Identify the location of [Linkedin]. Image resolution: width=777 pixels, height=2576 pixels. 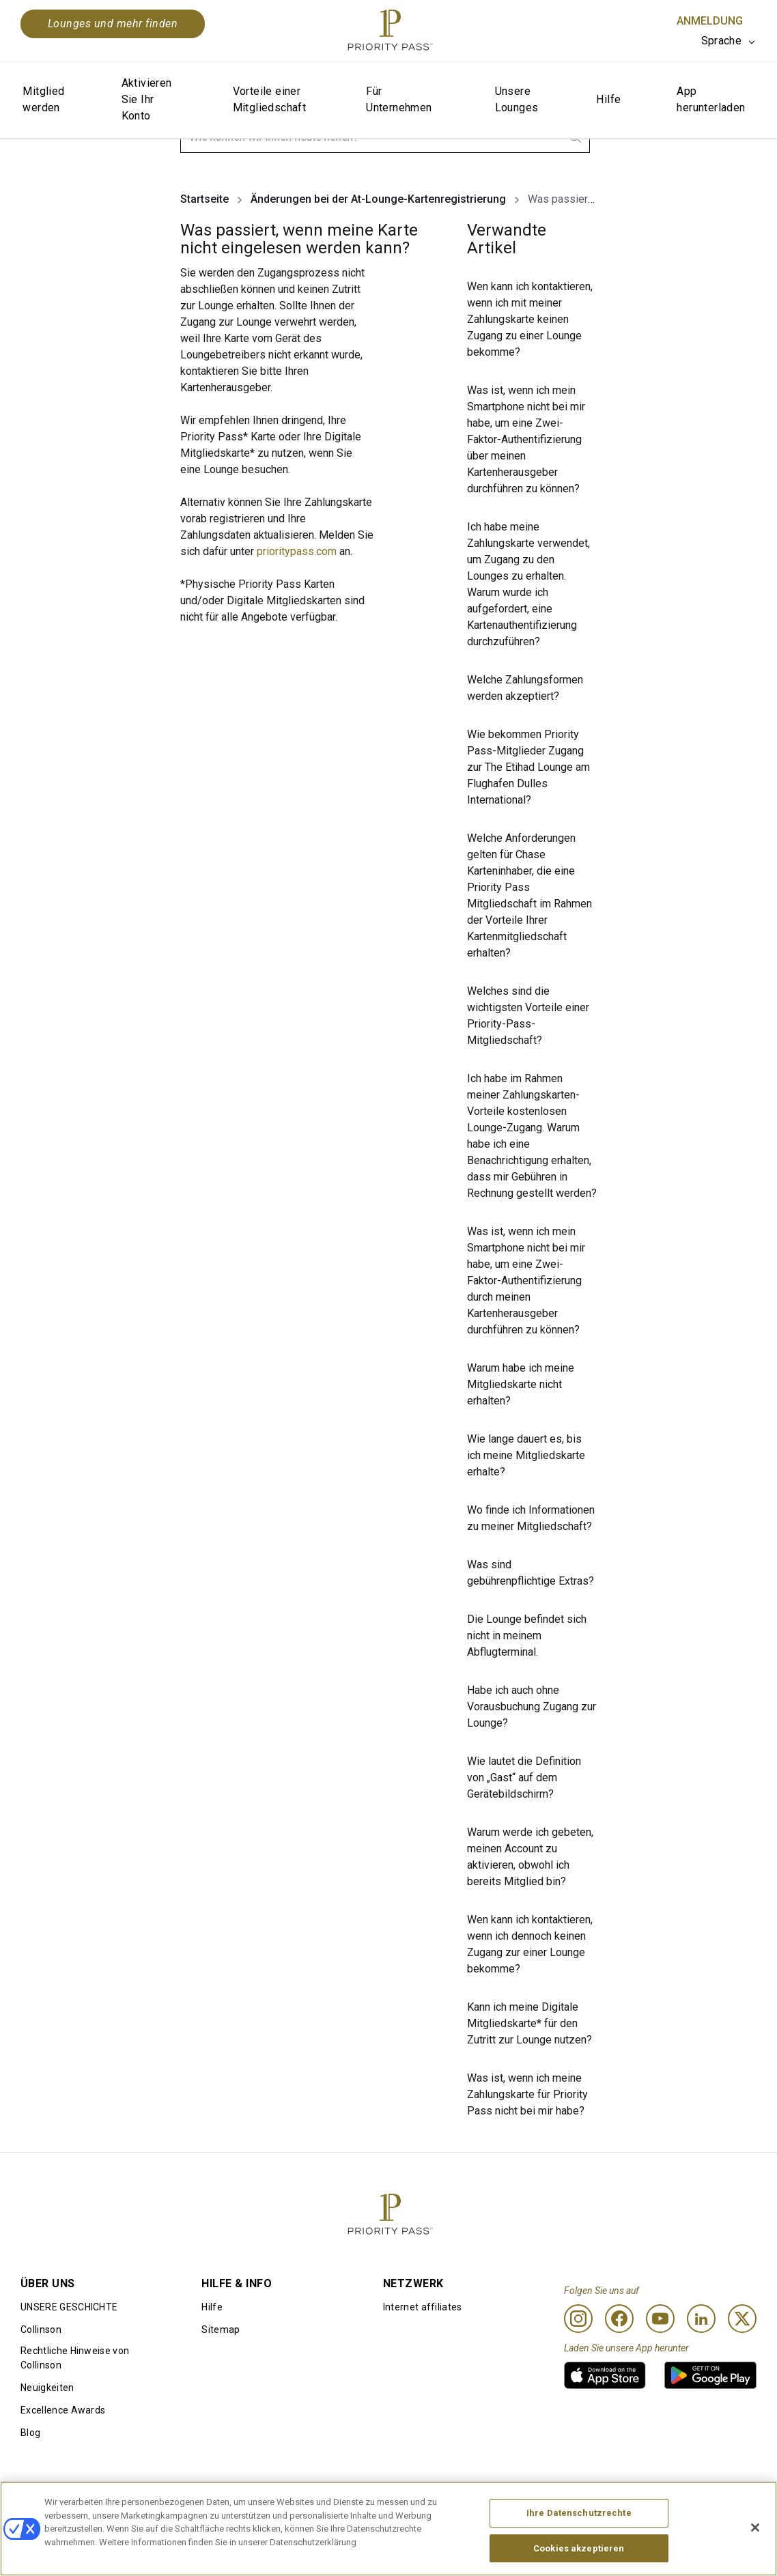
(701, 2318).